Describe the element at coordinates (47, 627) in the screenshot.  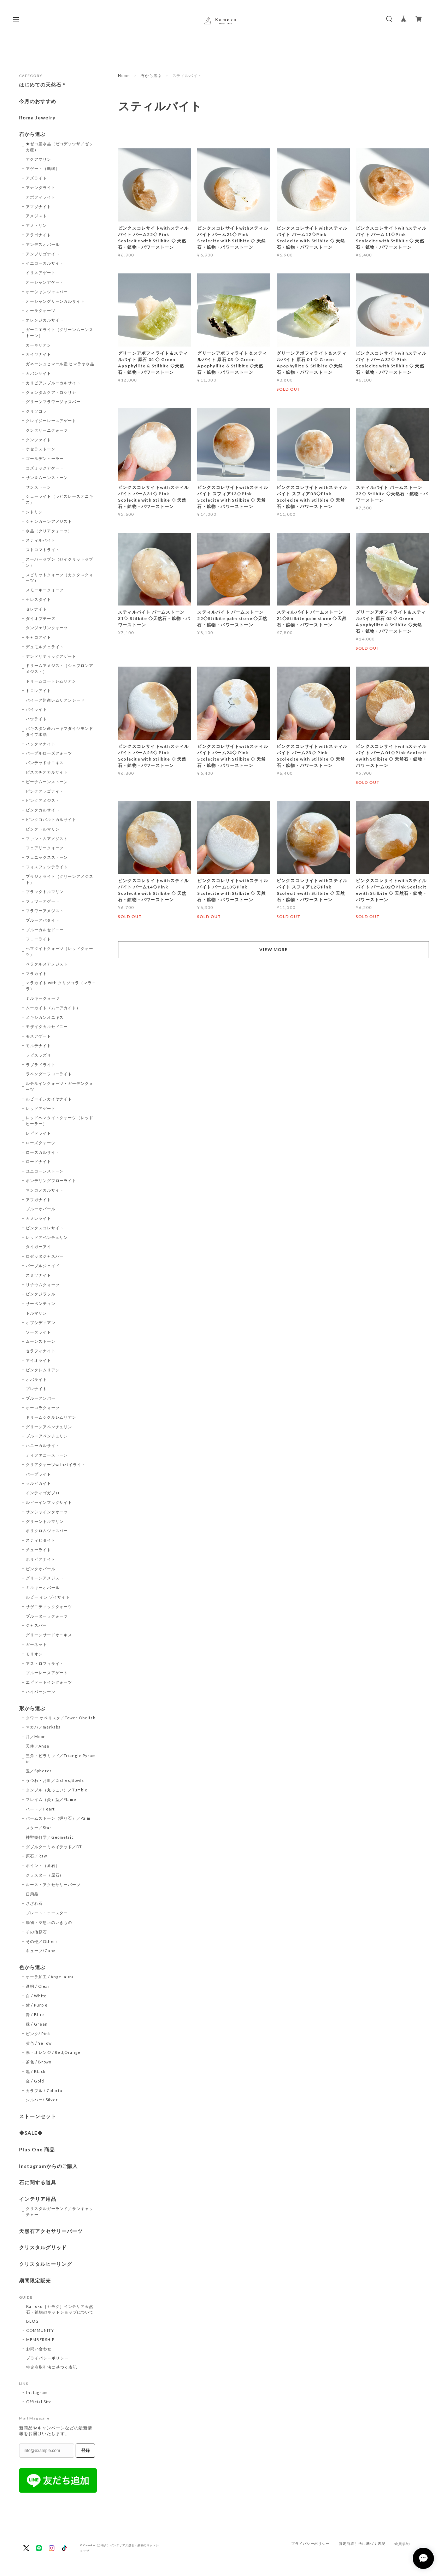
I see `タンジェリンクォーツ` at that location.